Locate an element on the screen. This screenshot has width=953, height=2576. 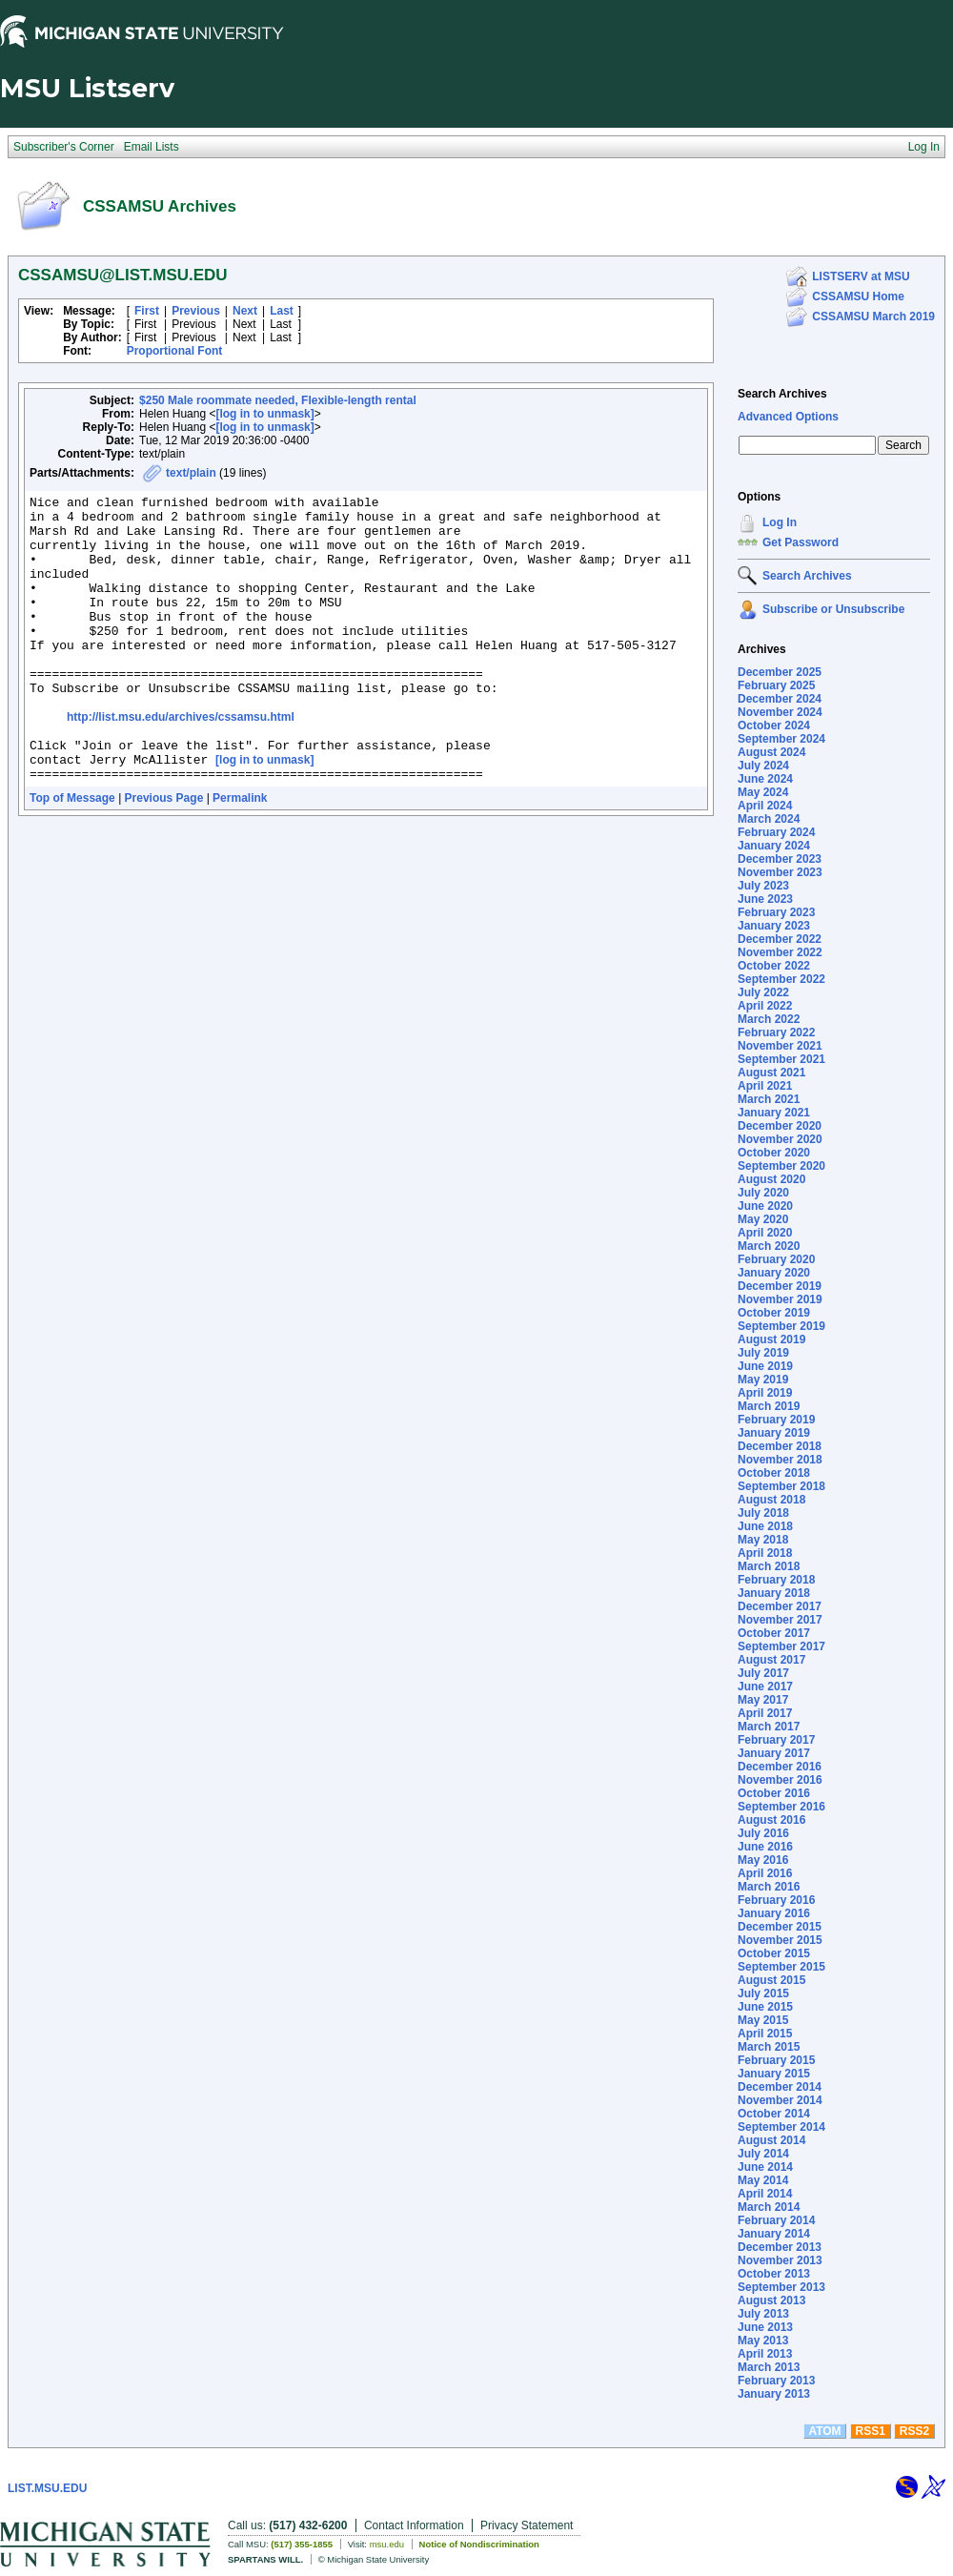
May 2016 is located at coordinates (763, 1860).